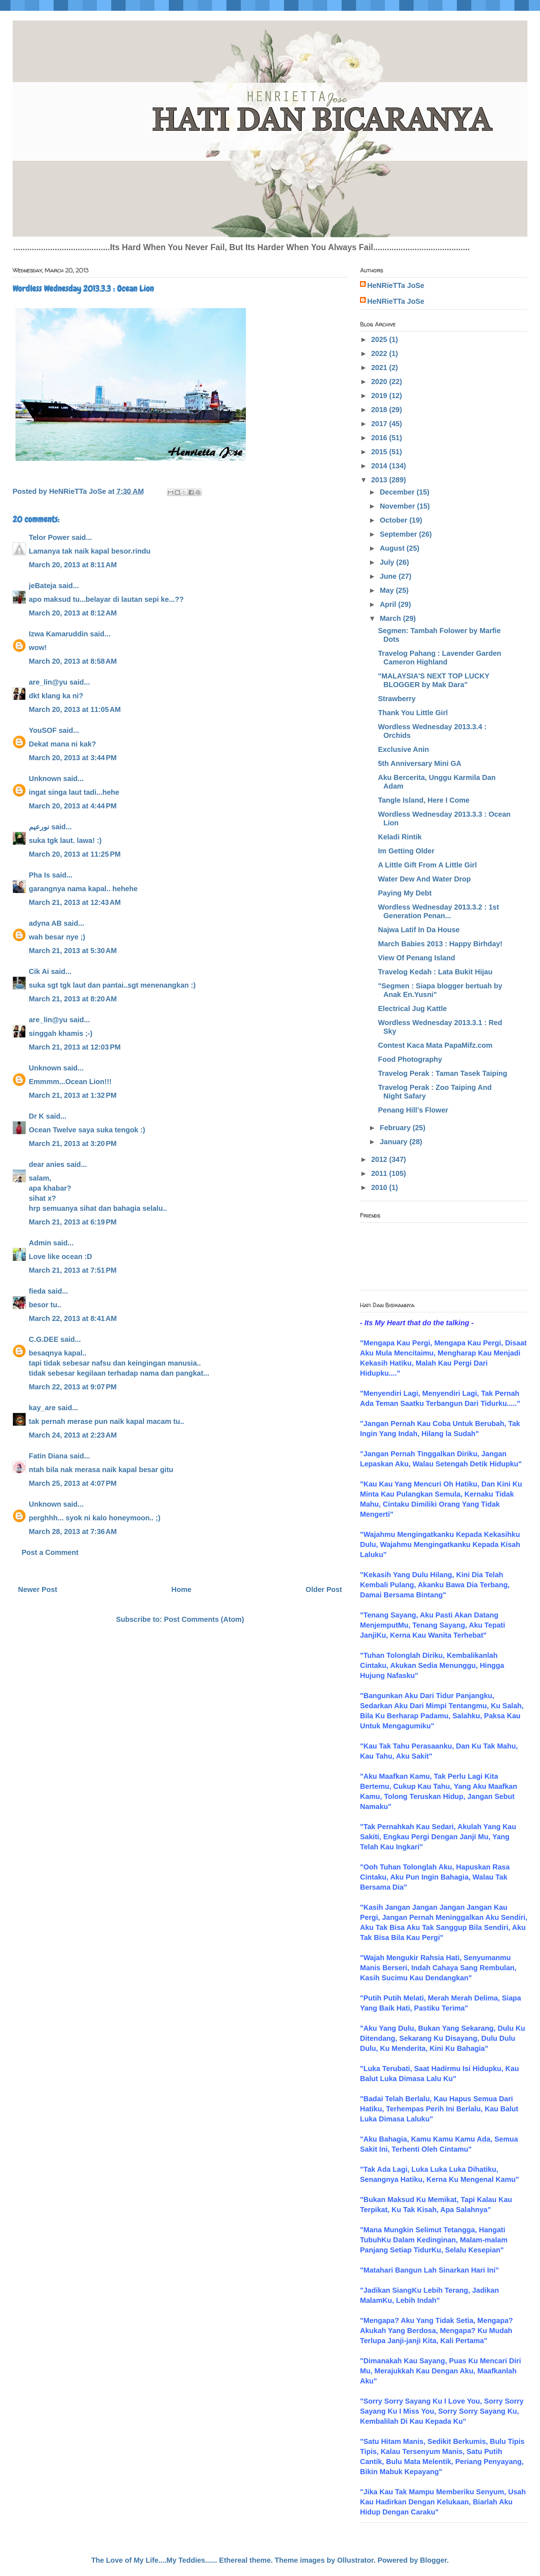 This screenshot has width=540, height=2576. I want to click on September, so click(399, 534).